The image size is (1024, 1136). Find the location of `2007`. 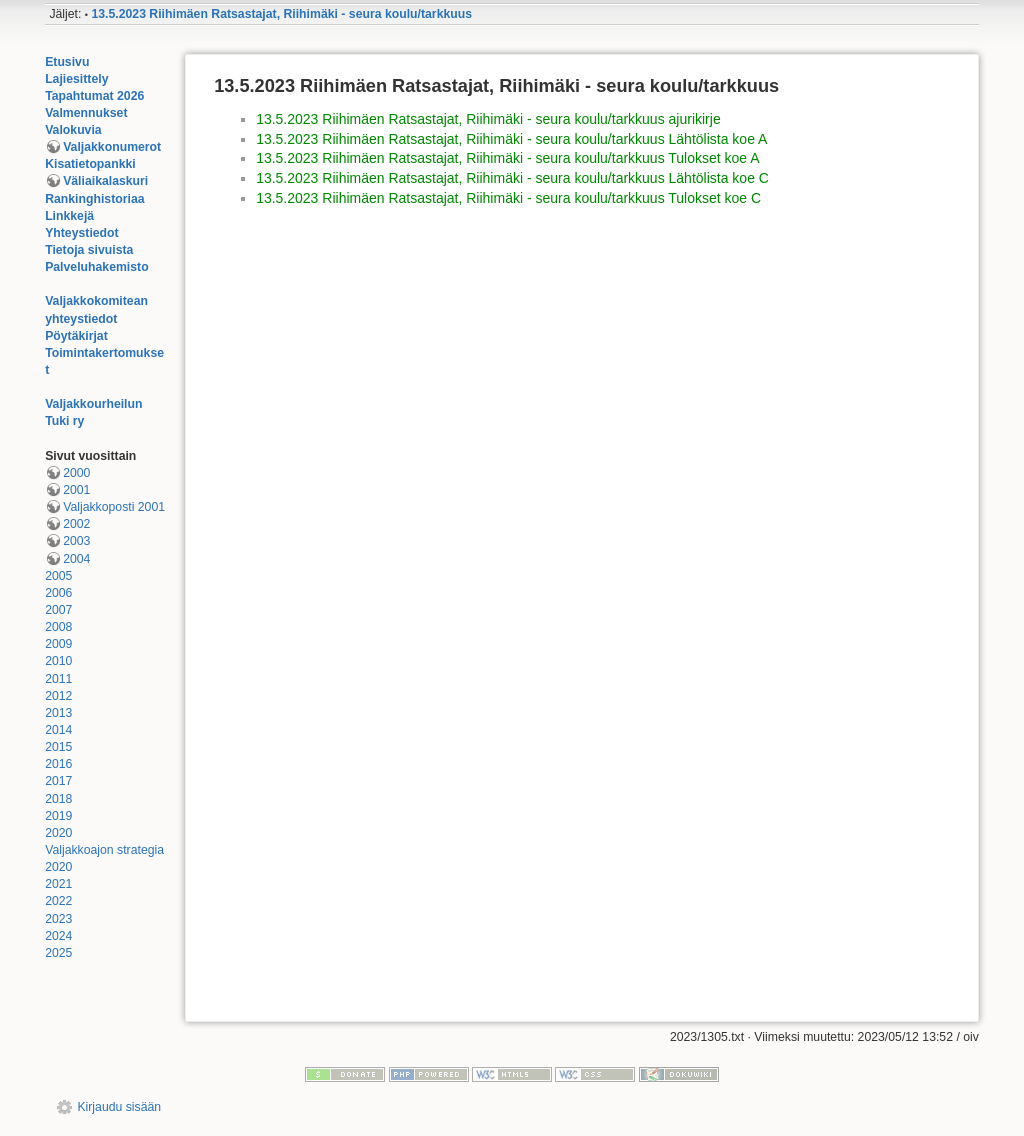

2007 is located at coordinates (58, 610).